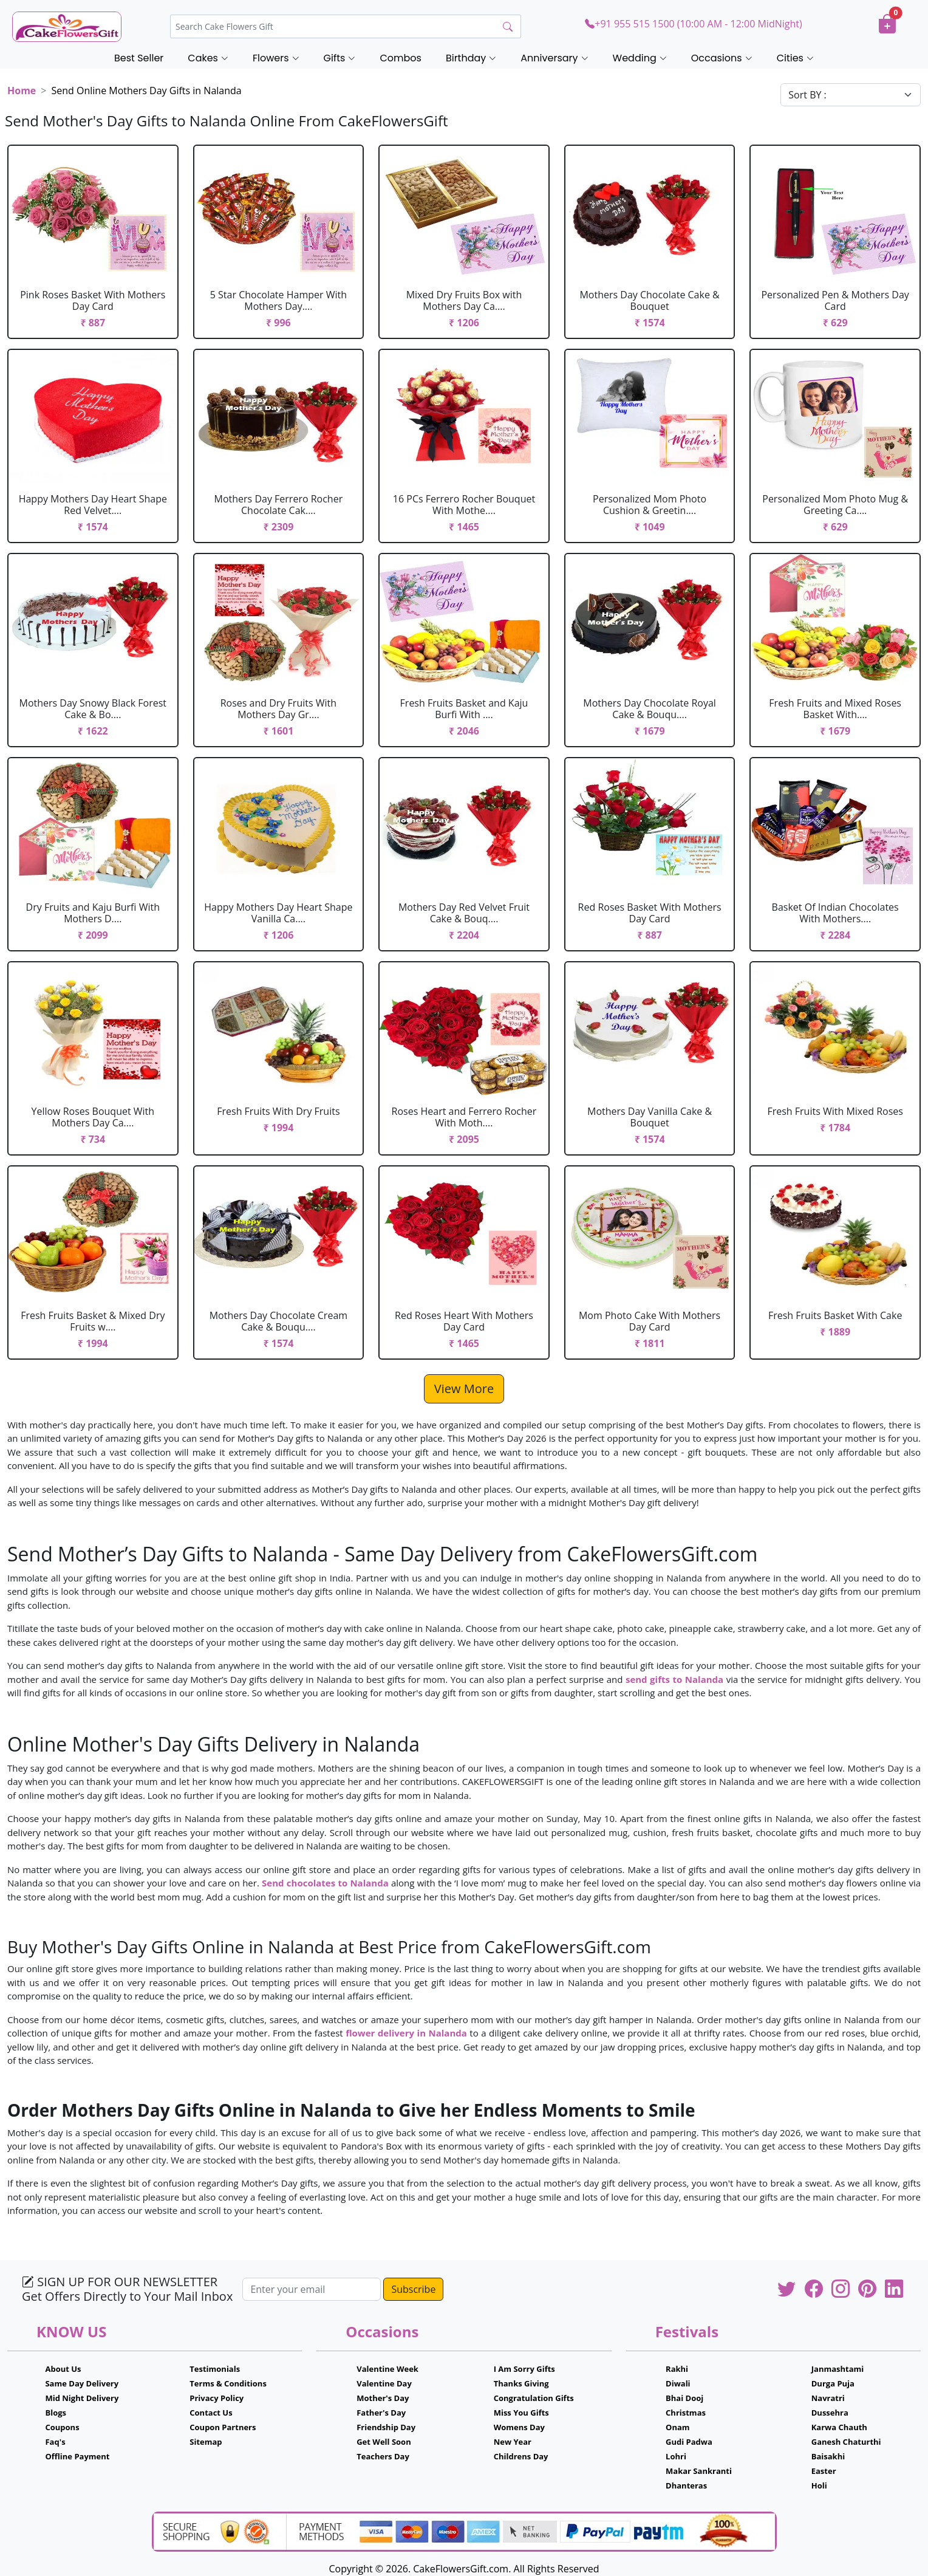 The width and height of the screenshot is (928, 2576). What do you see at coordinates (678, 2427) in the screenshot?
I see `Onam` at bounding box center [678, 2427].